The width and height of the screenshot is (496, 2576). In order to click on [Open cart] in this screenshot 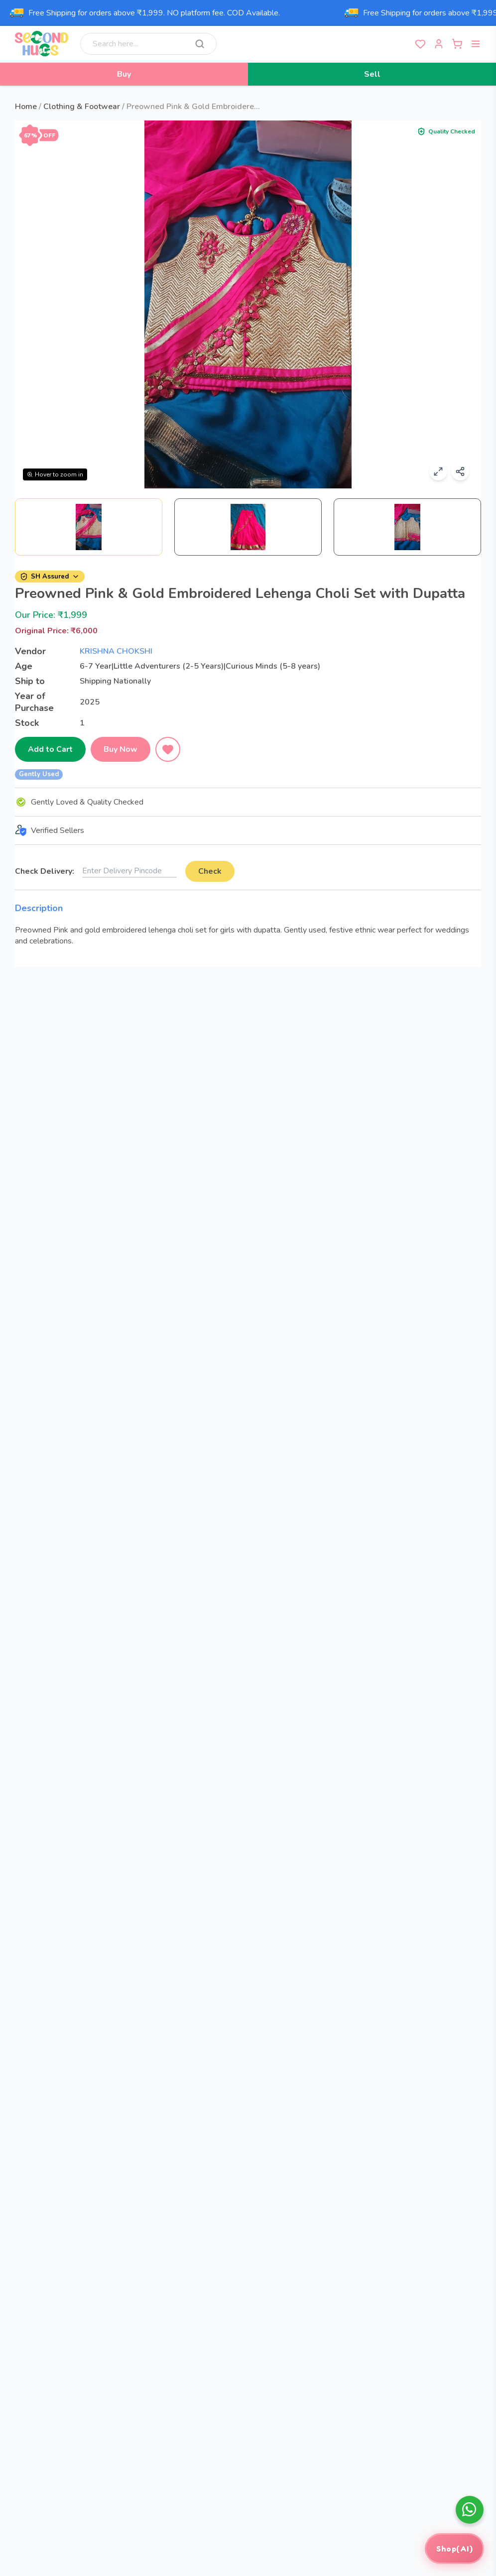, I will do `click(457, 43)`.